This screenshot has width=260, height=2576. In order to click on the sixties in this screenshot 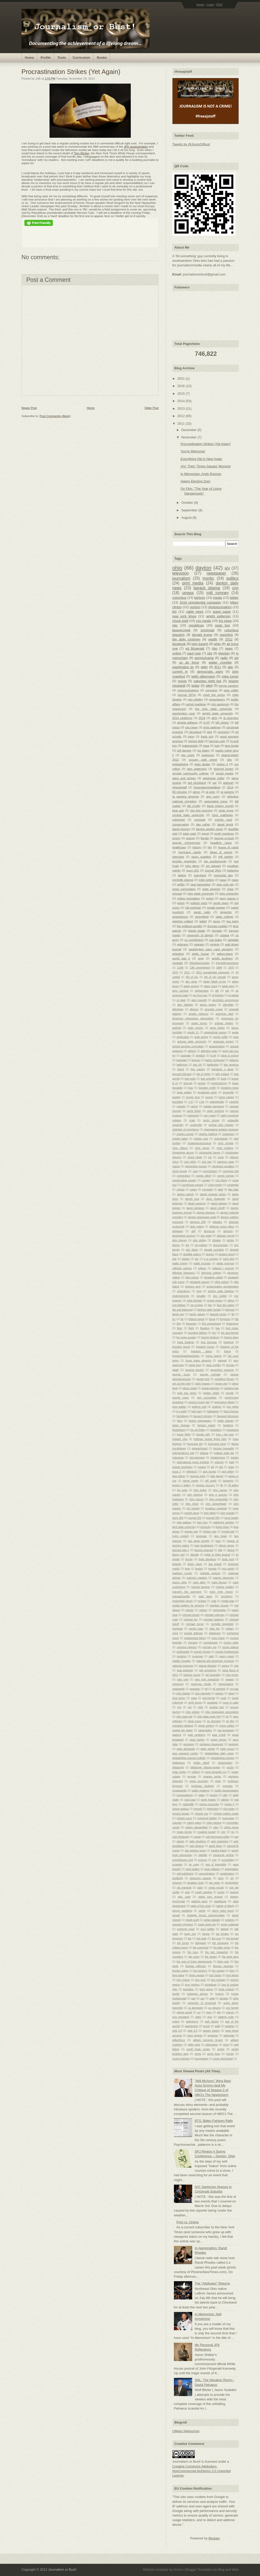, I will do `click(211, 1956)`.